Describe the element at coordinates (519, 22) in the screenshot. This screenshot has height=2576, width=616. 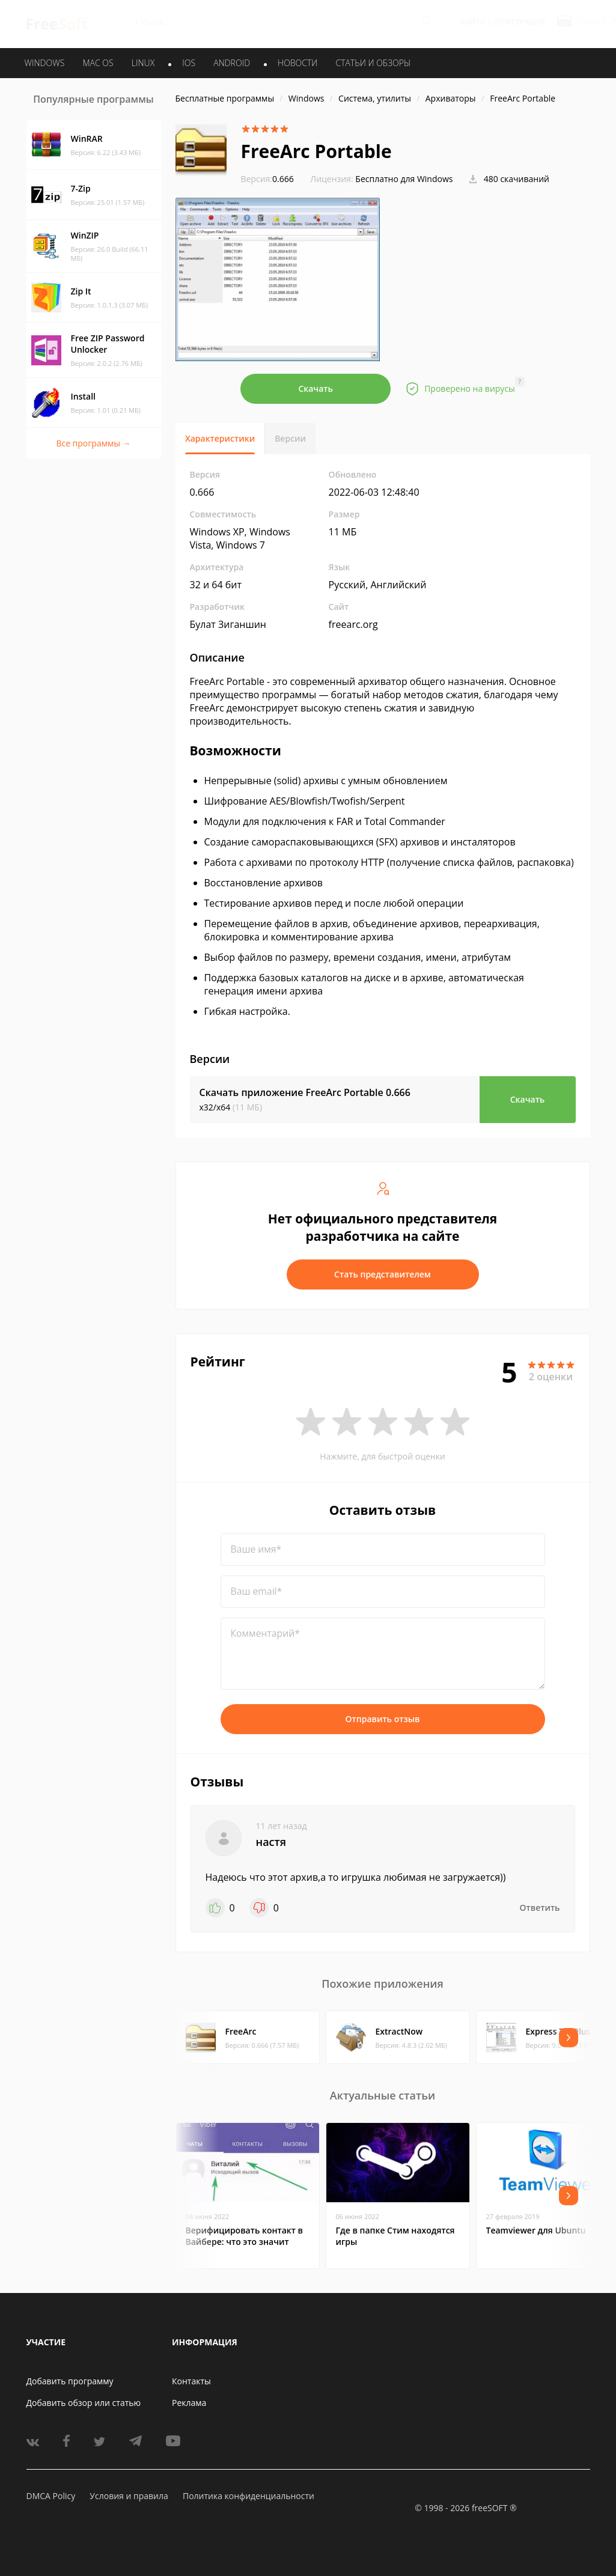
I see `Регистрация` at that location.